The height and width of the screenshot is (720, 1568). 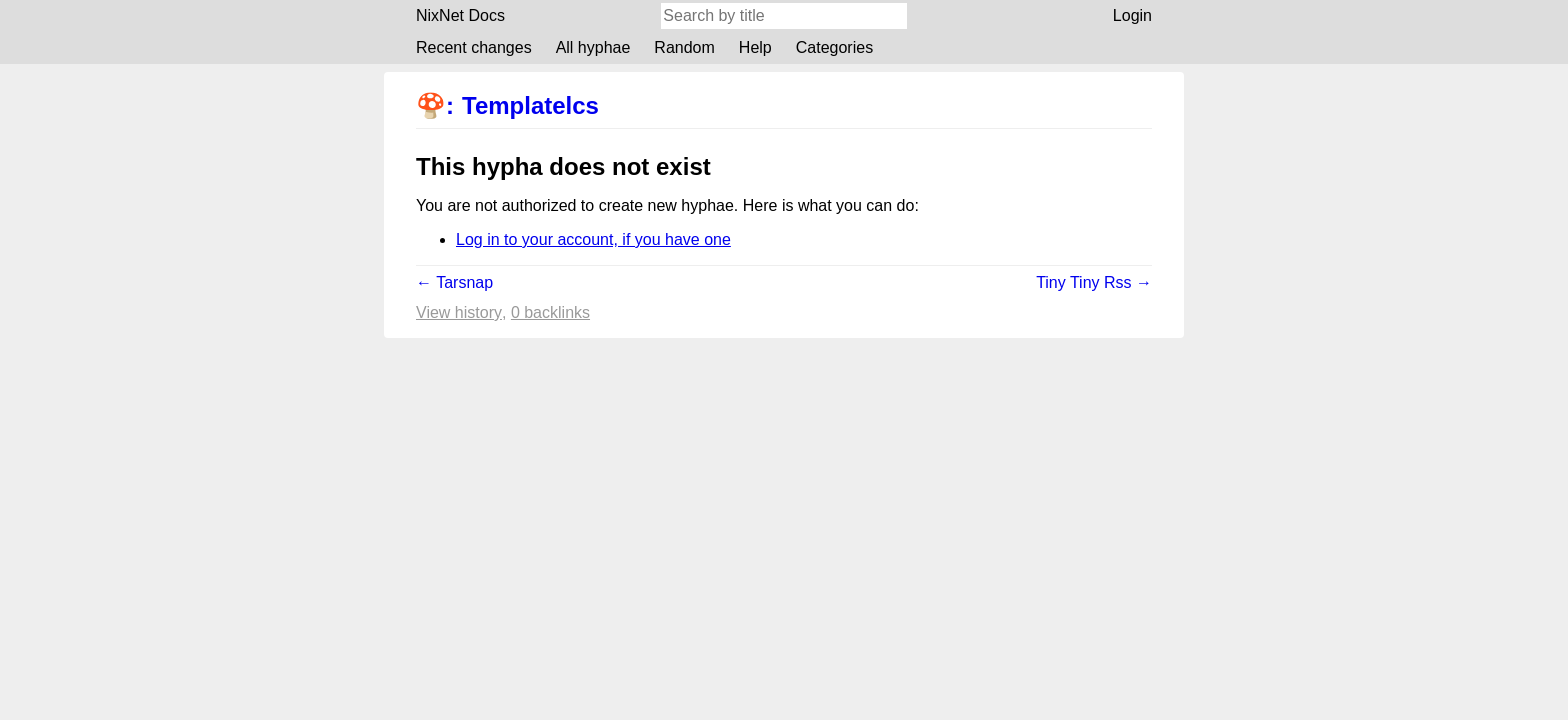 I want to click on Login, so click(x=1132, y=15).